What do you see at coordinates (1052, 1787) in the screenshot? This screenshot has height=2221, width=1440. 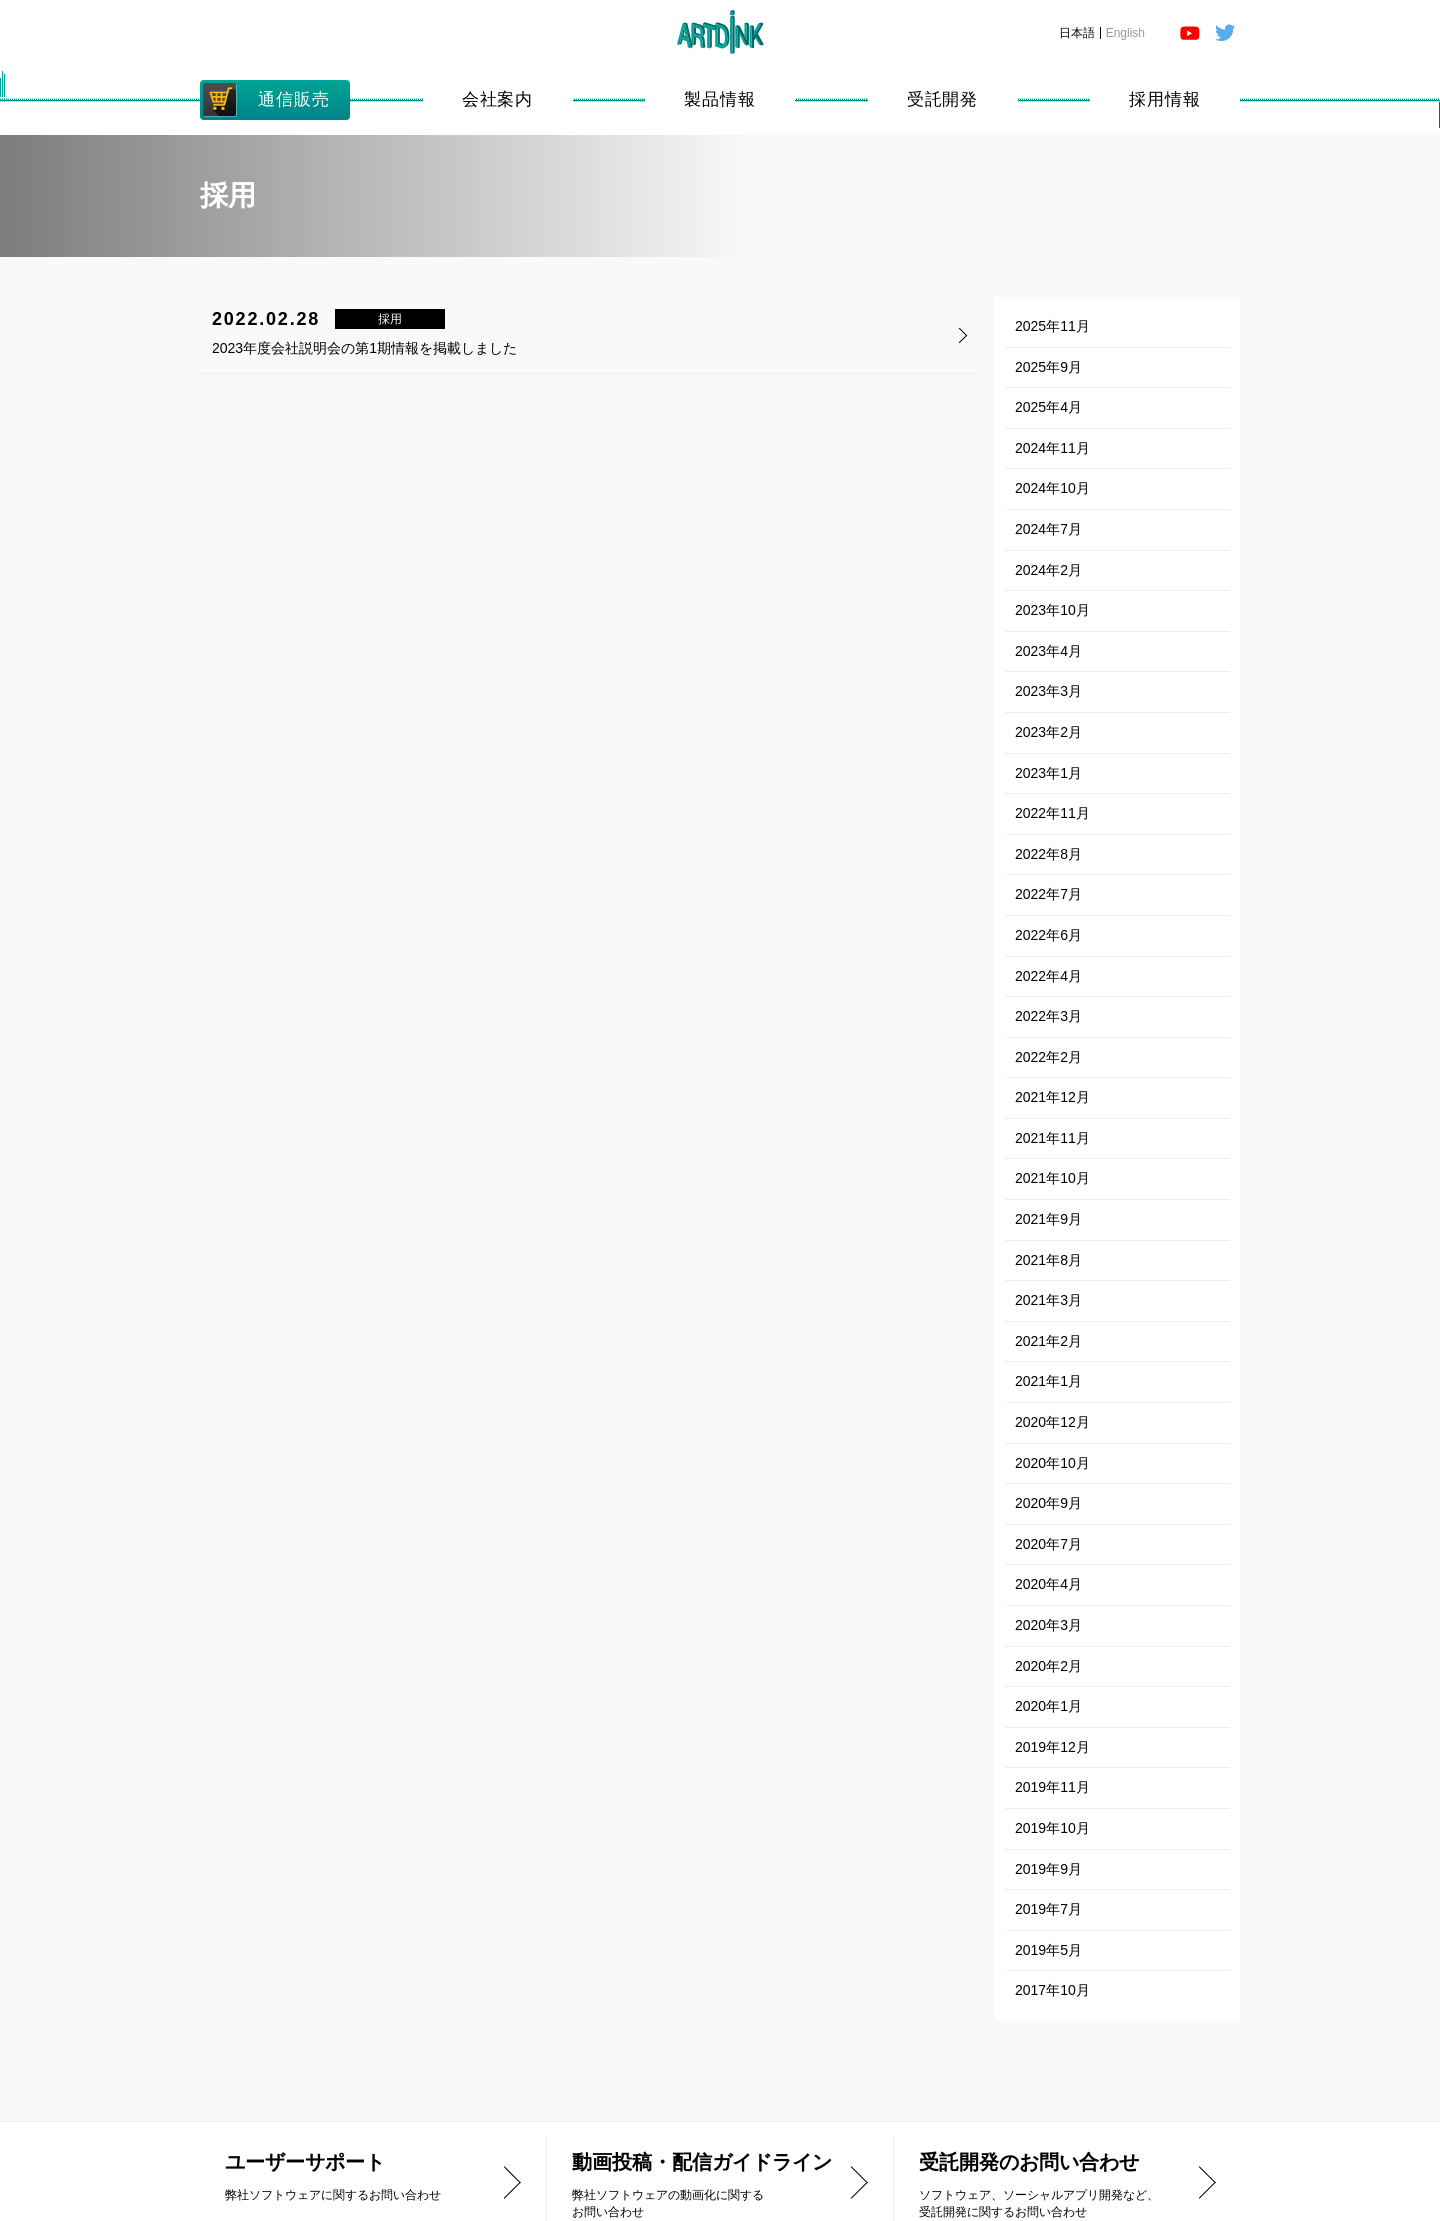 I see `2019年11月` at bounding box center [1052, 1787].